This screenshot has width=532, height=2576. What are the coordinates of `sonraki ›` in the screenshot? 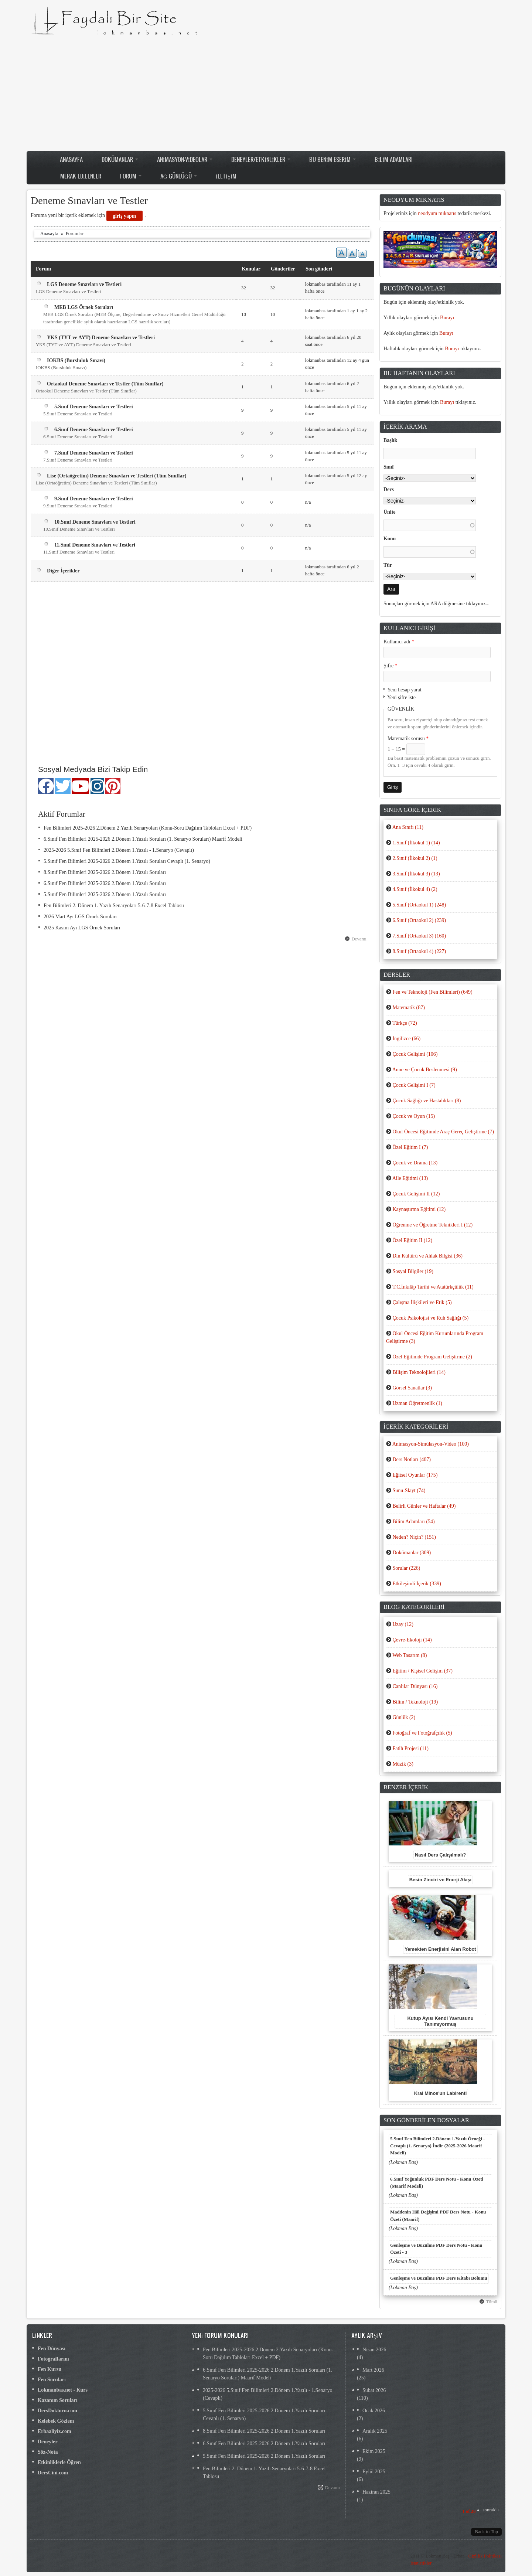 It's located at (491, 2509).